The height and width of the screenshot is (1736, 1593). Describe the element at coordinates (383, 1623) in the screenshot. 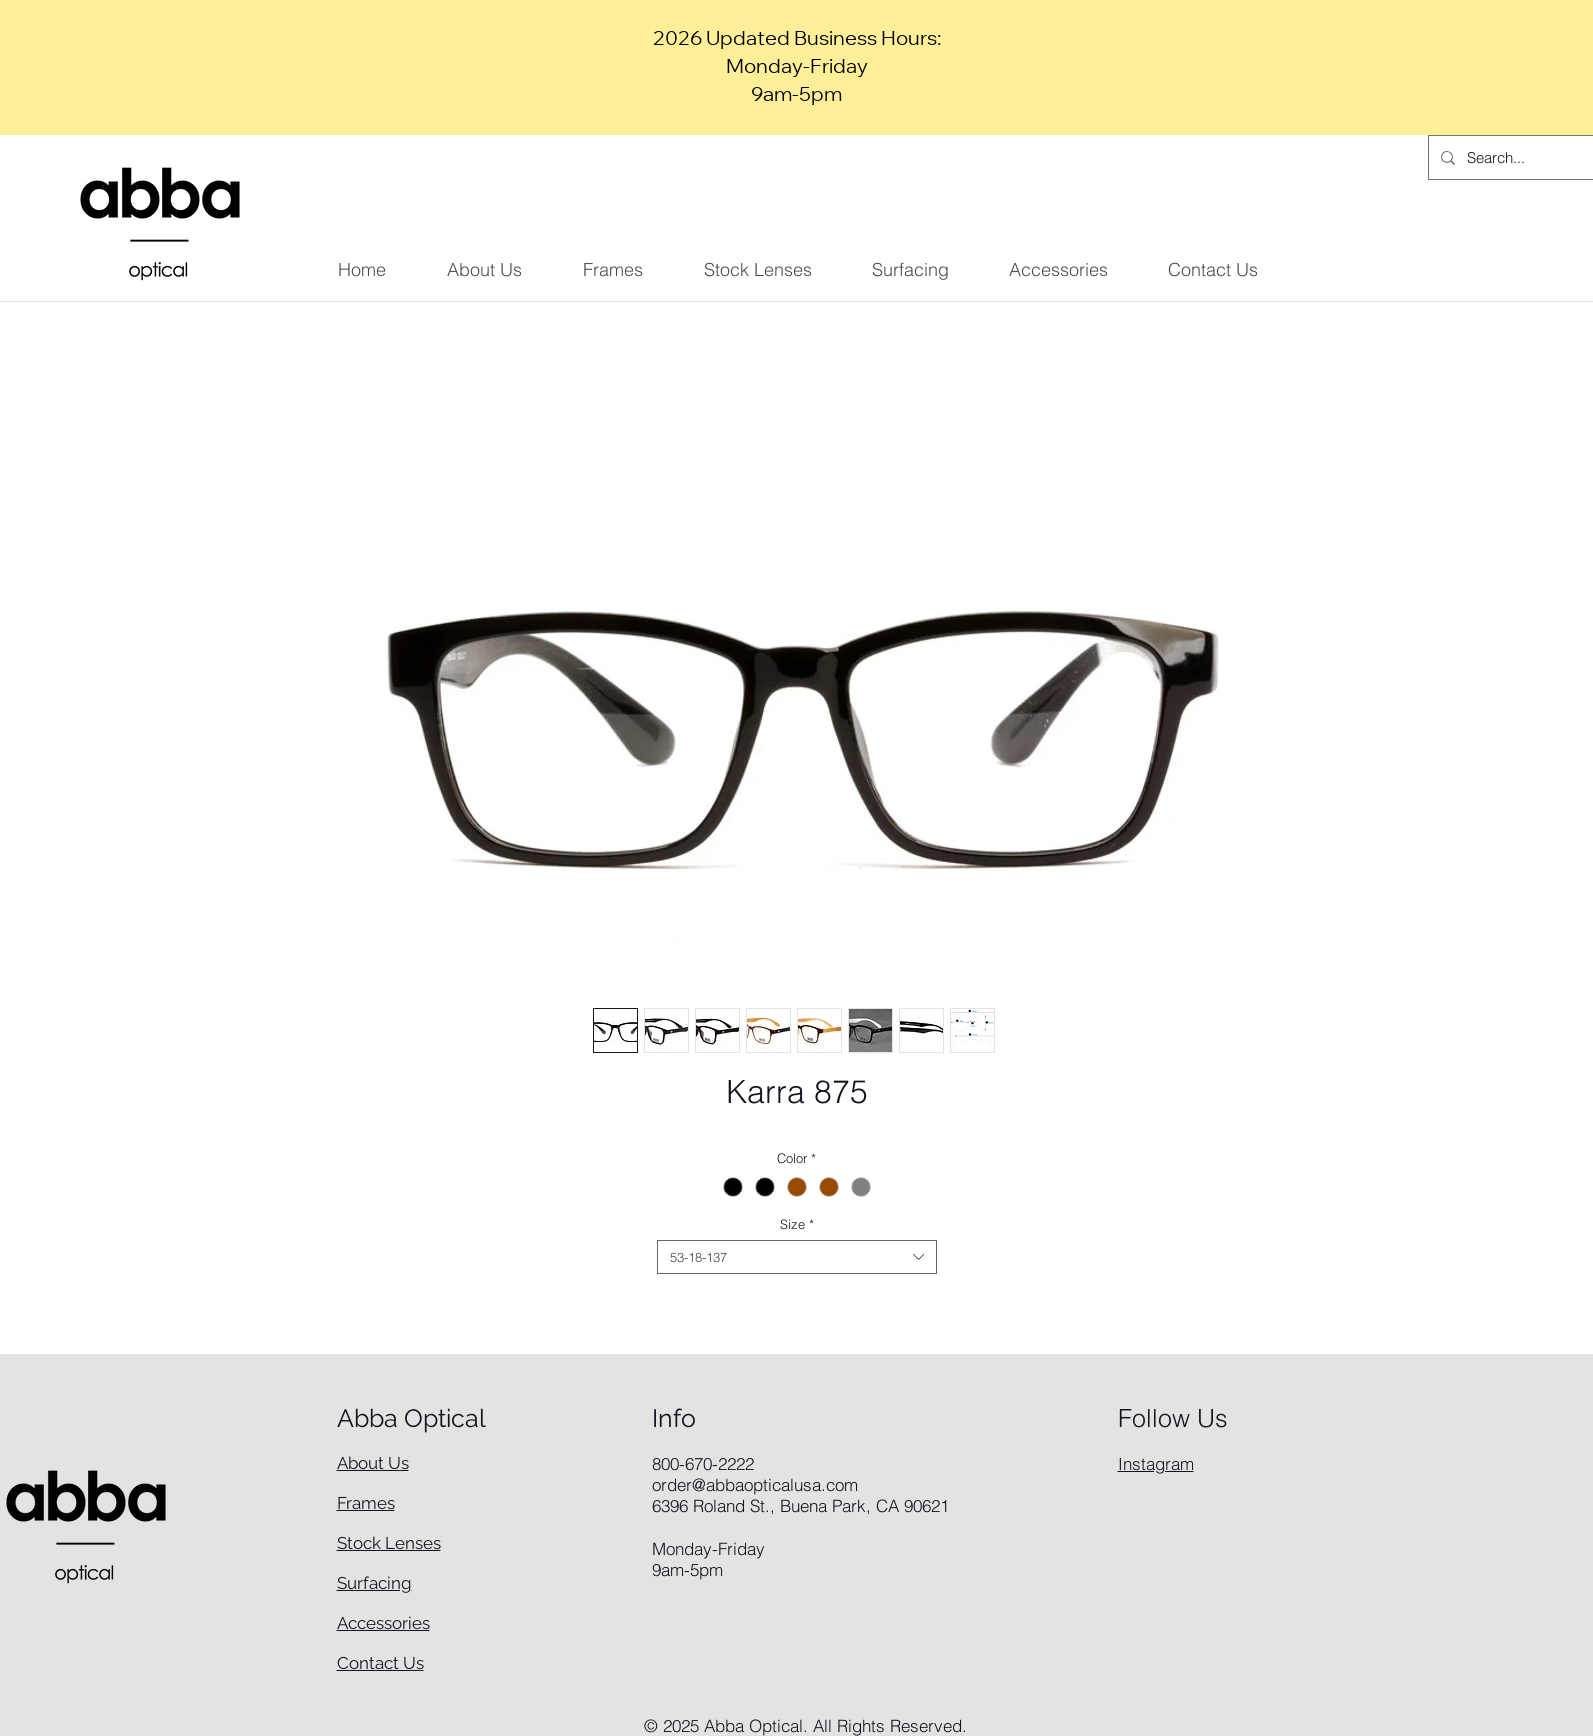

I see `Accessories` at that location.